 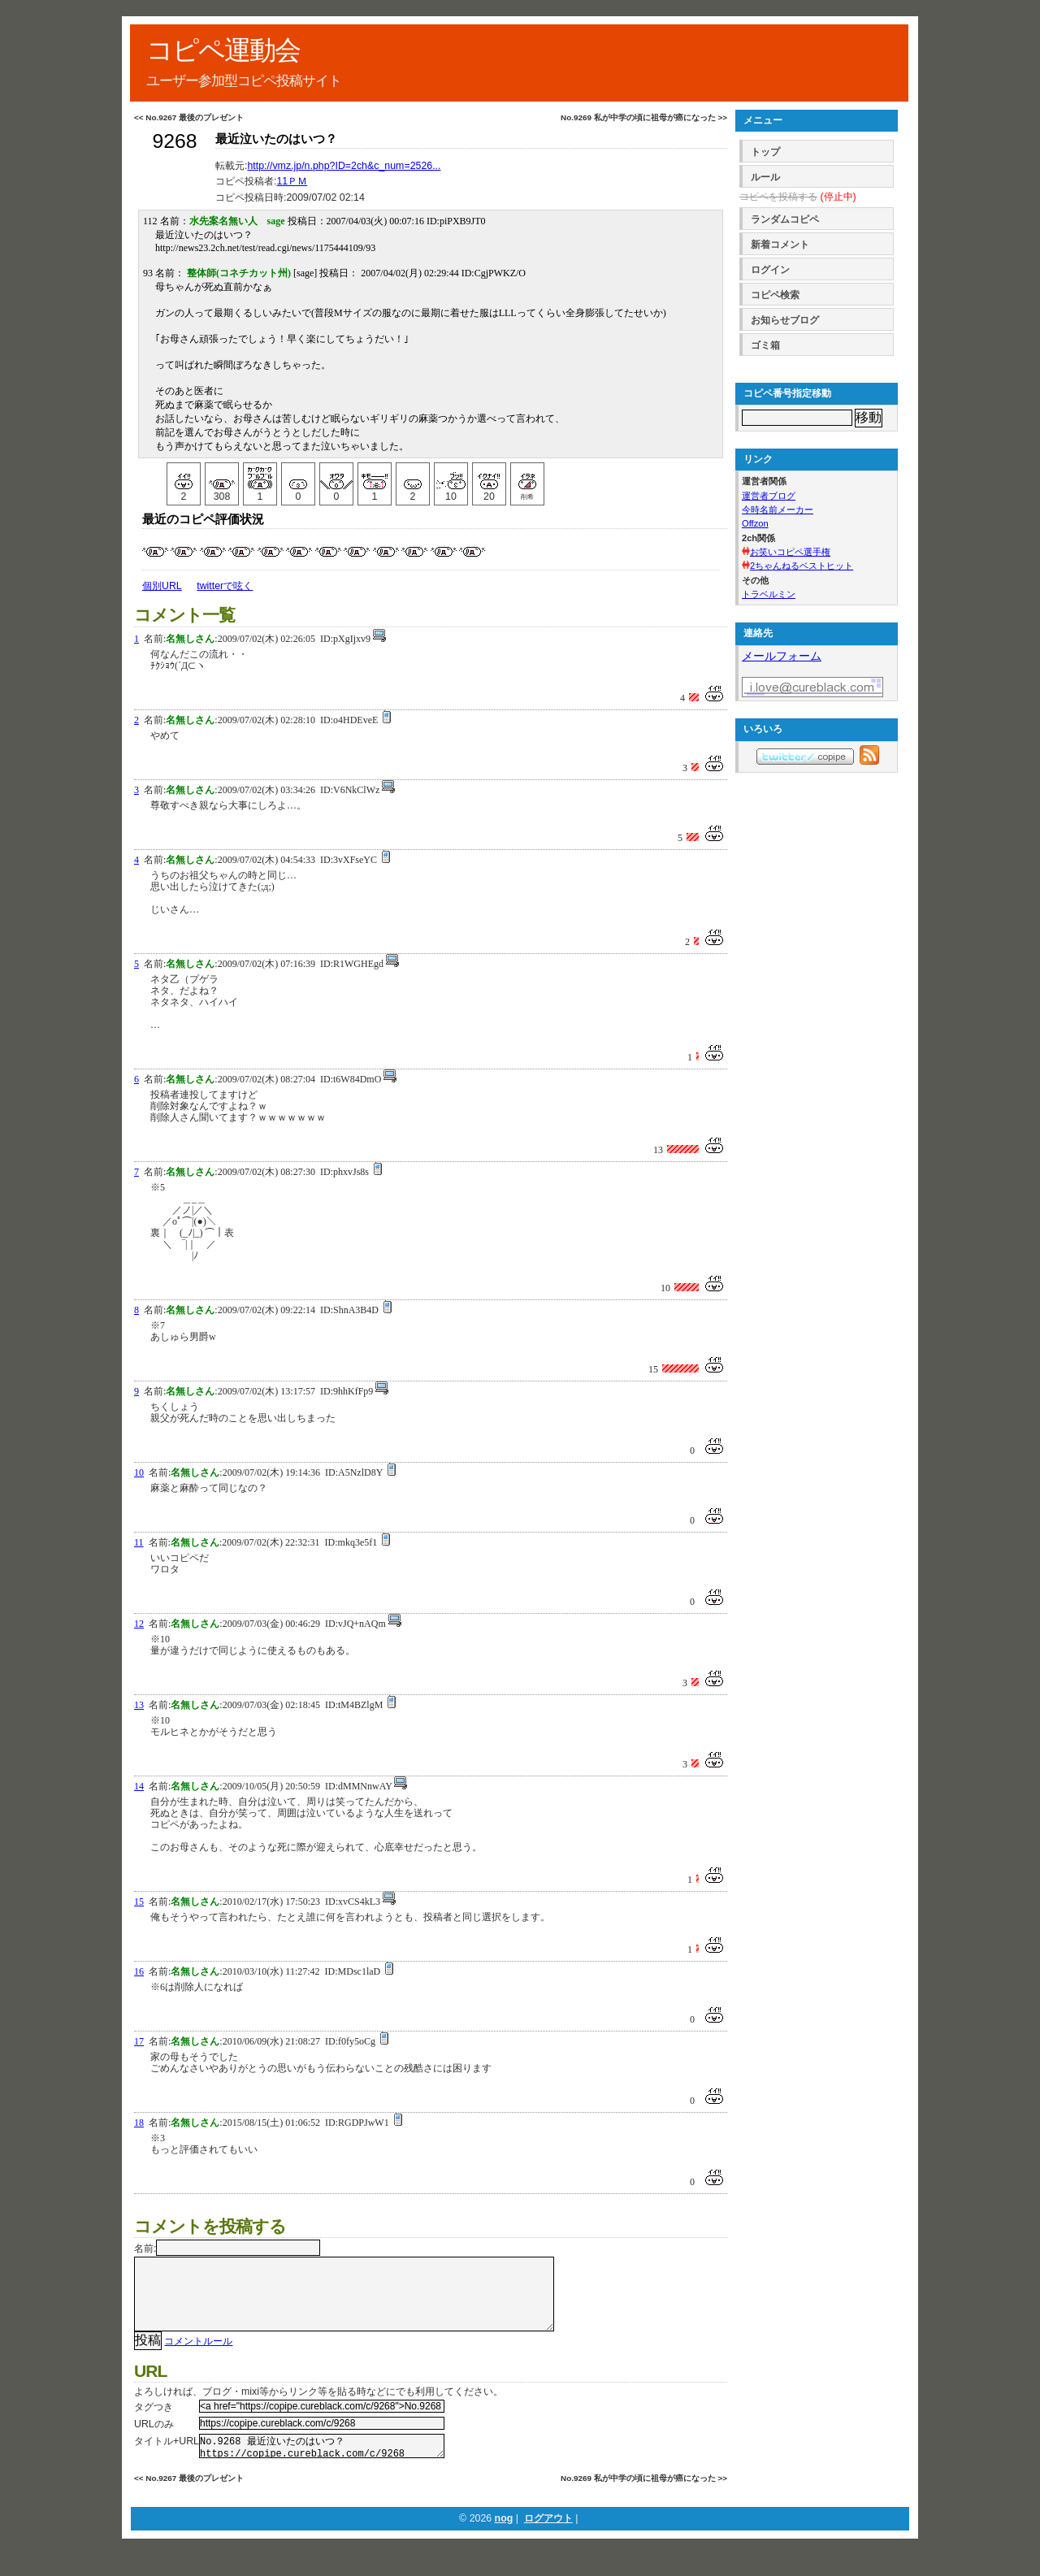 I want to click on No.9269 私が中学の頃に祖母が癌になった >>, so click(x=644, y=117).